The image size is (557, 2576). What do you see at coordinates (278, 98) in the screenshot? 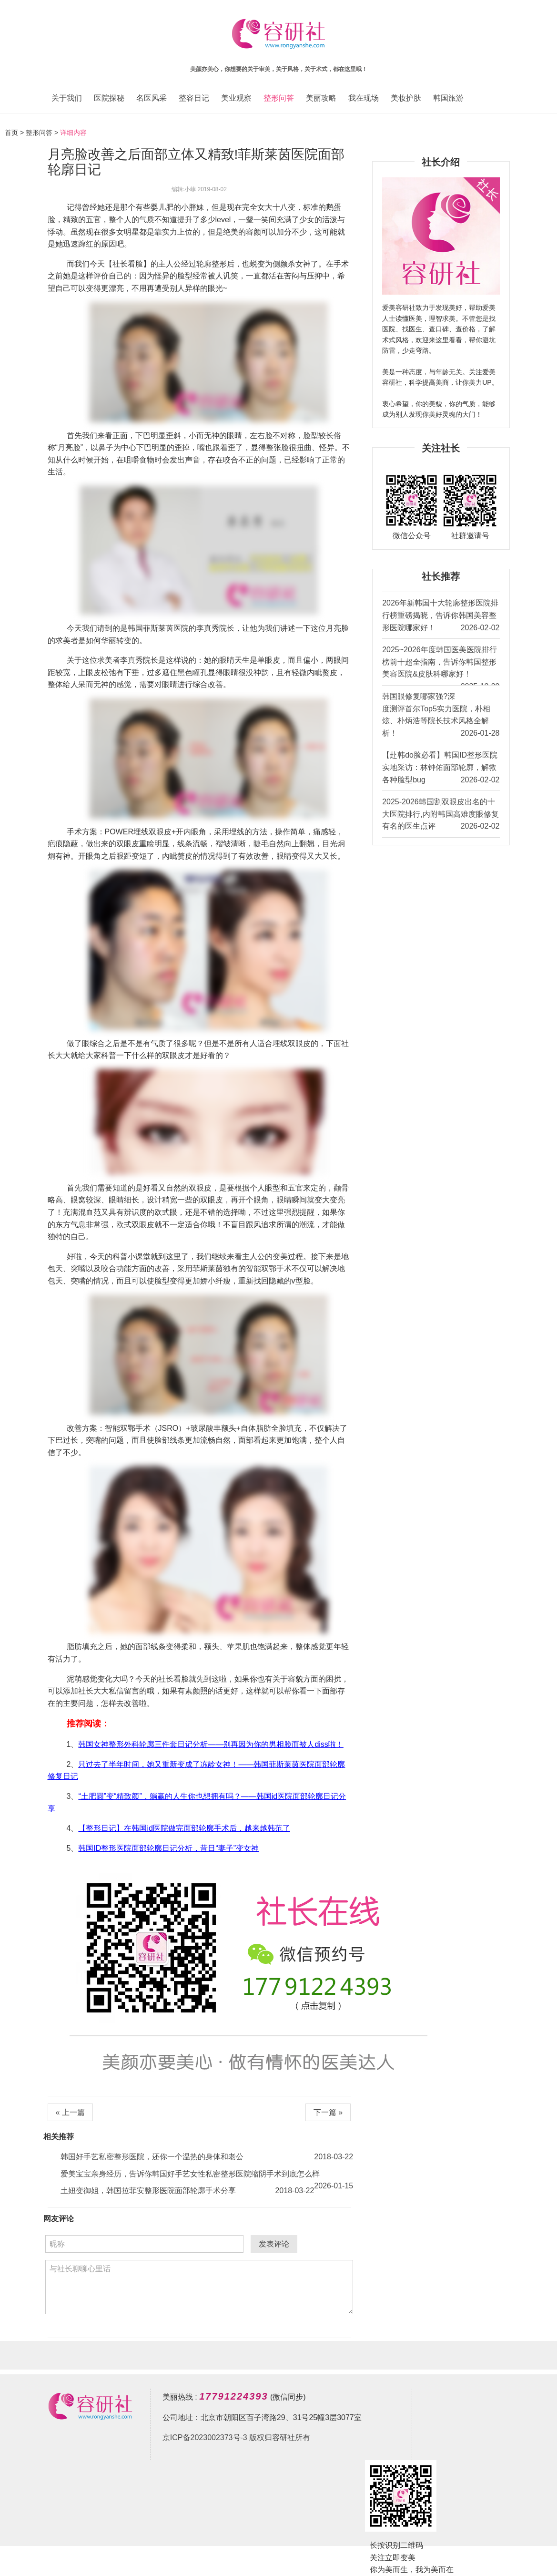
I see `整形问答` at bounding box center [278, 98].